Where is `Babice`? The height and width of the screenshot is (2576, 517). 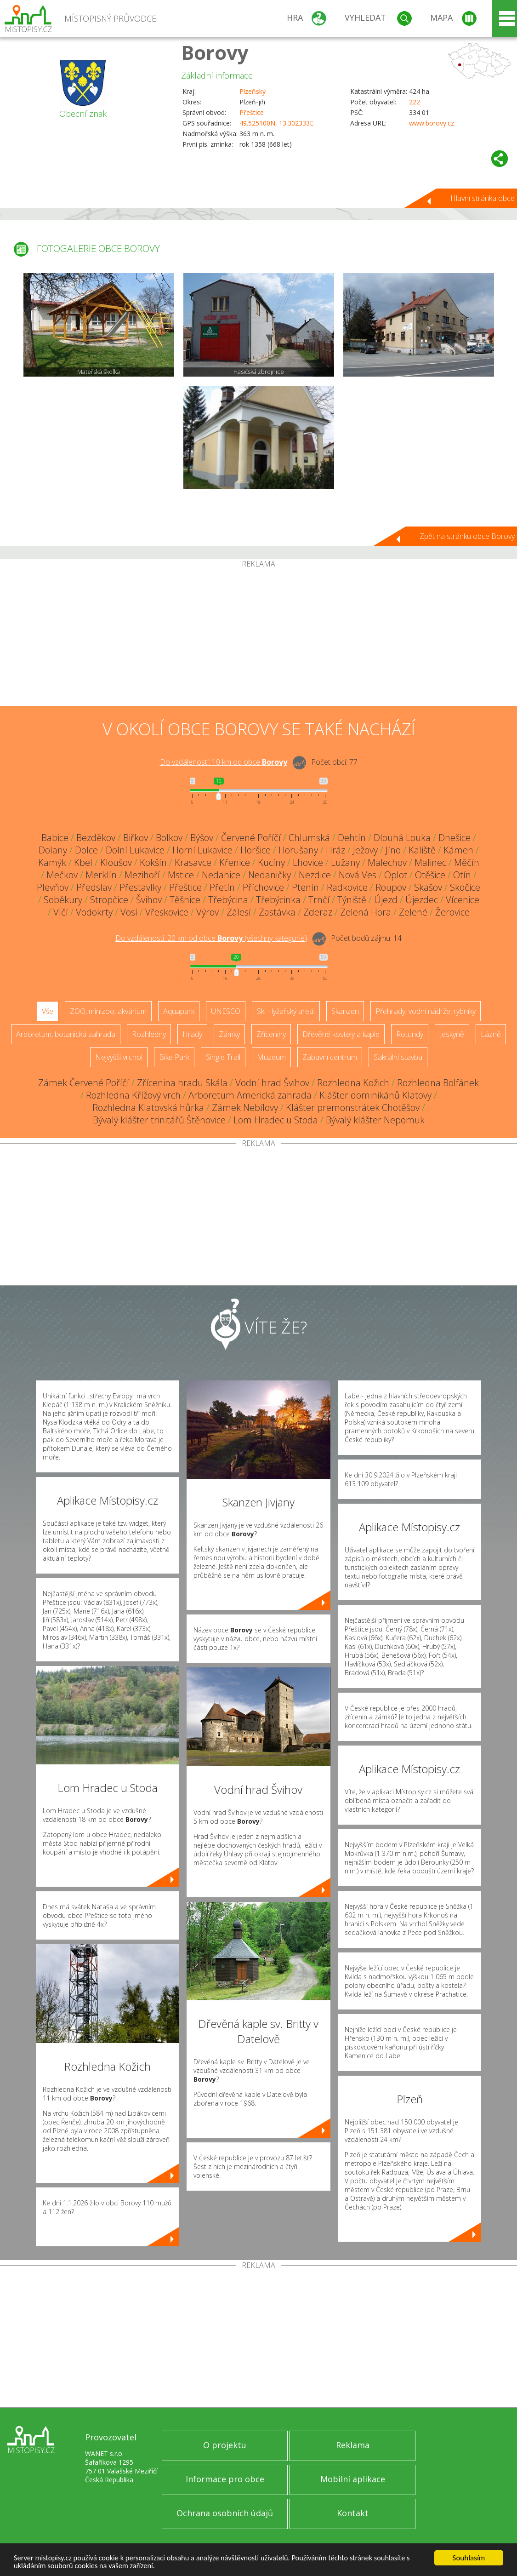 Babice is located at coordinates (54, 837).